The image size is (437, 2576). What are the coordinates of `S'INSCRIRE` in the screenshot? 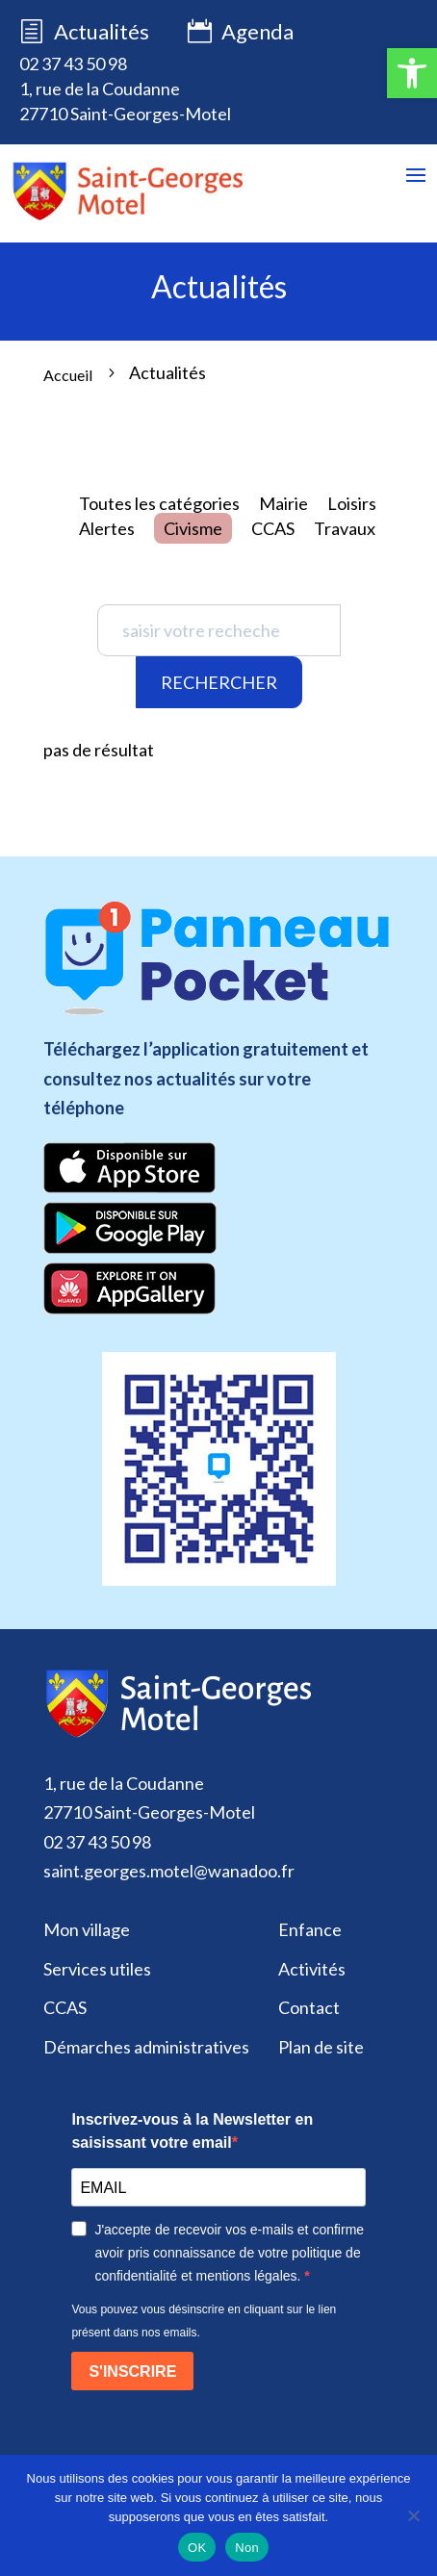 It's located at (132, 2371).